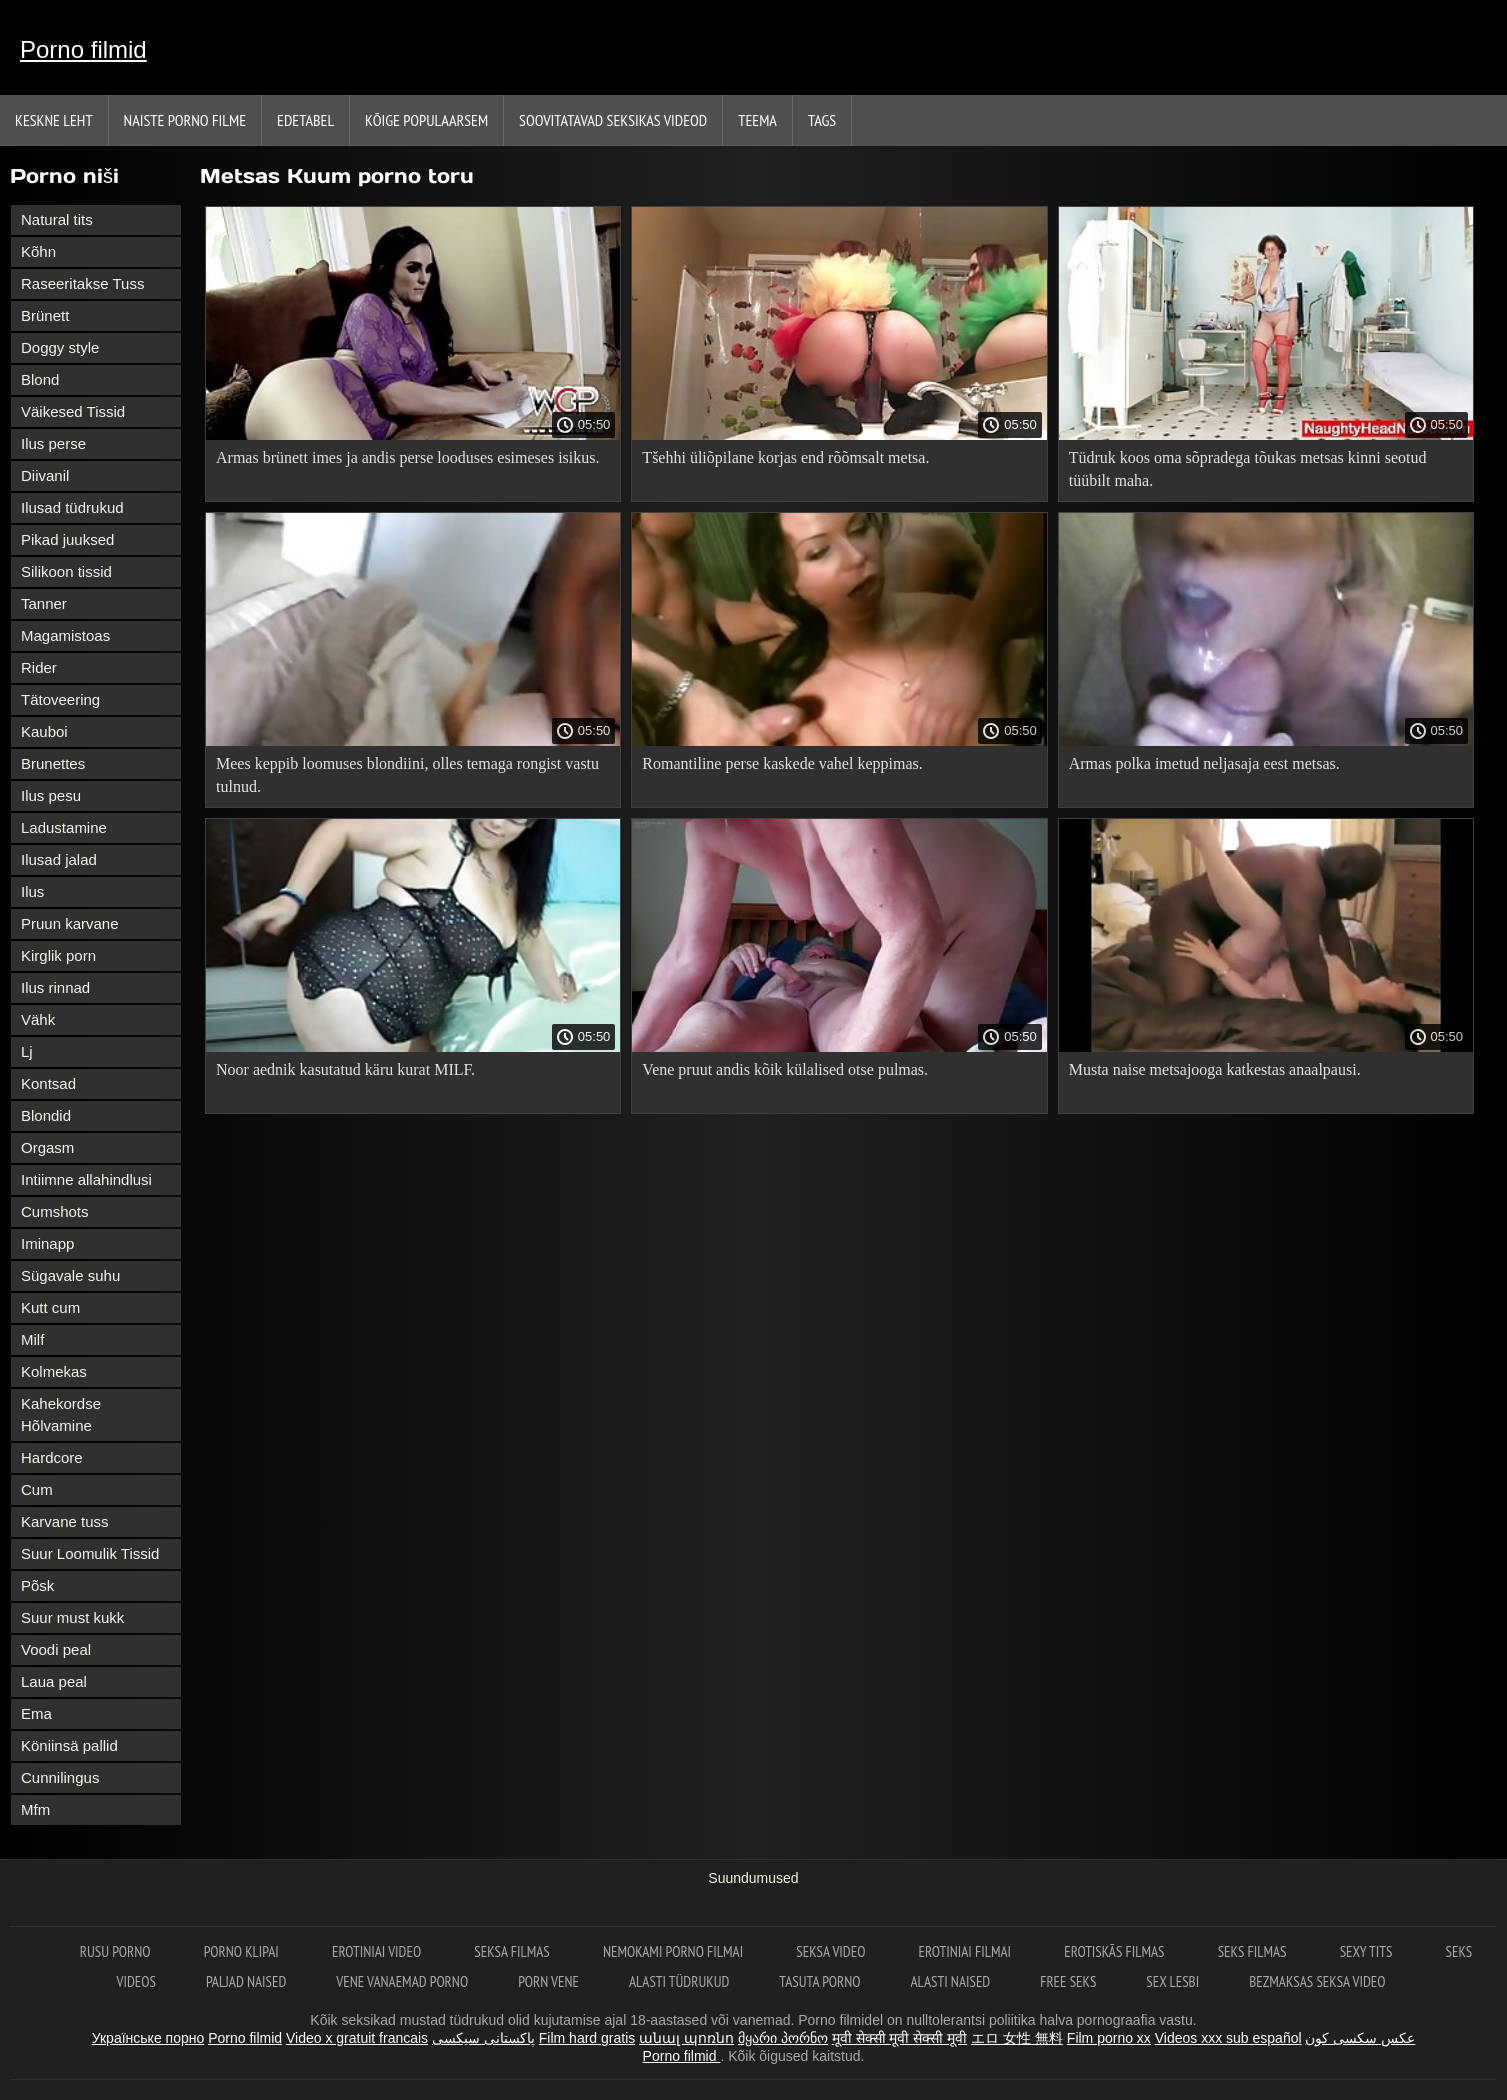 The image size is (1507, 2100). What do you see at coordinates (513, 1951) in the screenshot?
I see `Seksa filmas` at bounding box center [513, 1951].